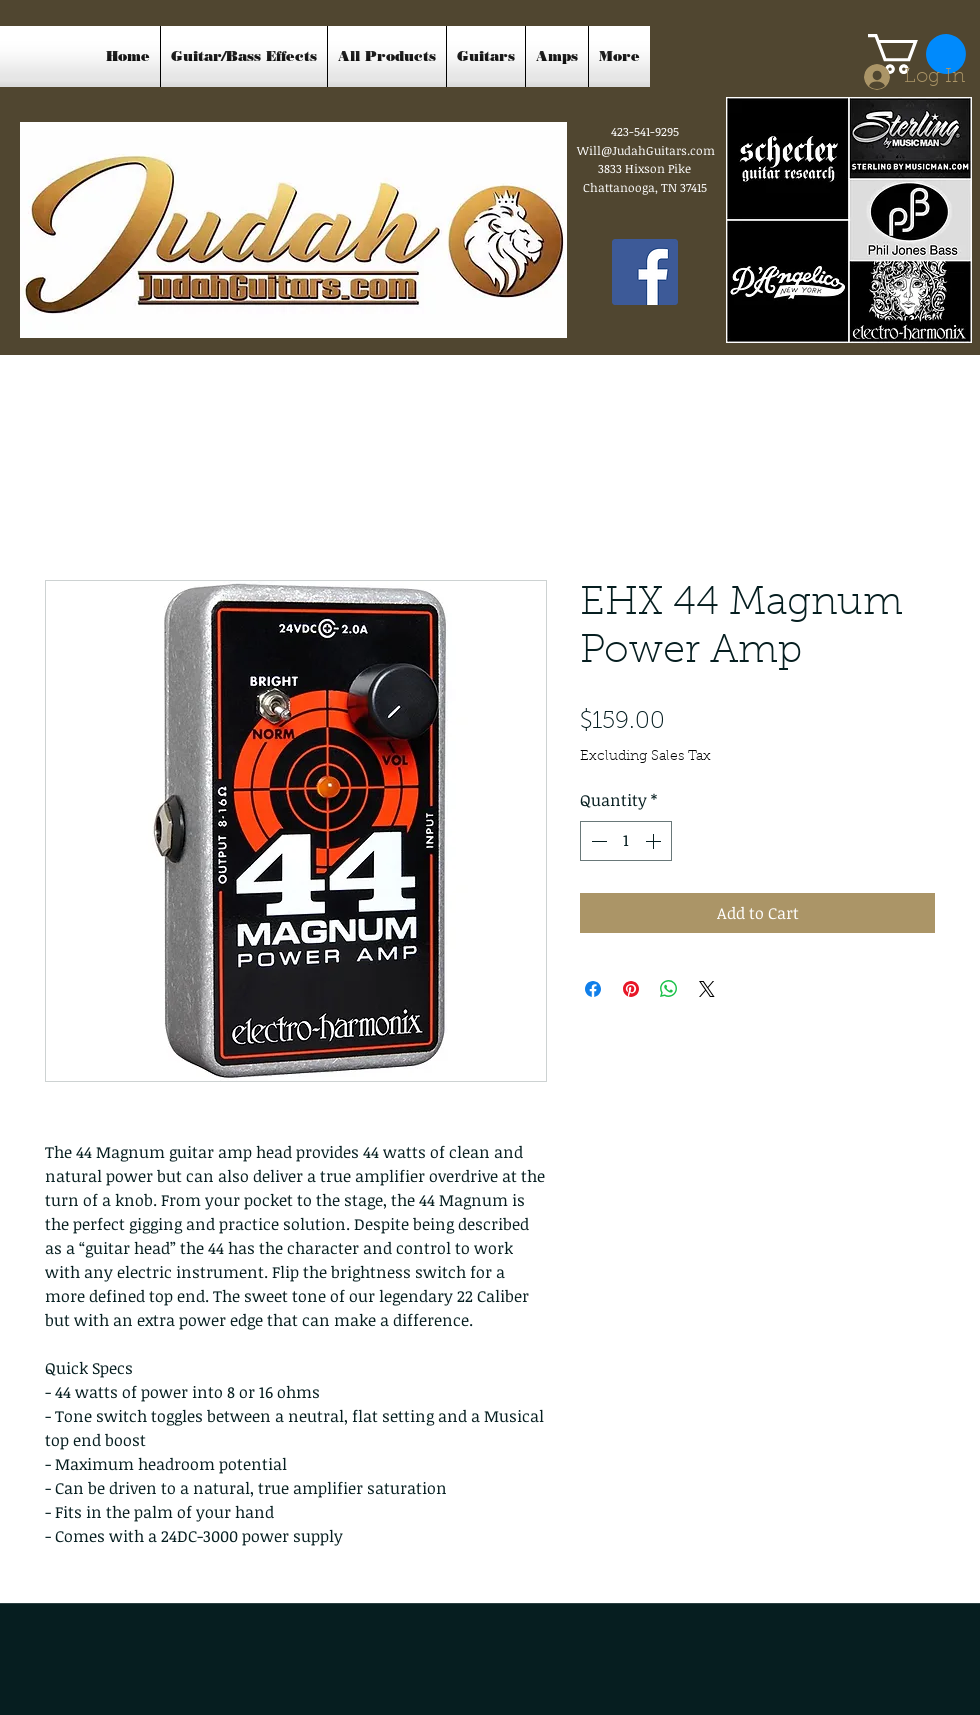  I want to click on [Share on WhatsApp], so click(669, 989).